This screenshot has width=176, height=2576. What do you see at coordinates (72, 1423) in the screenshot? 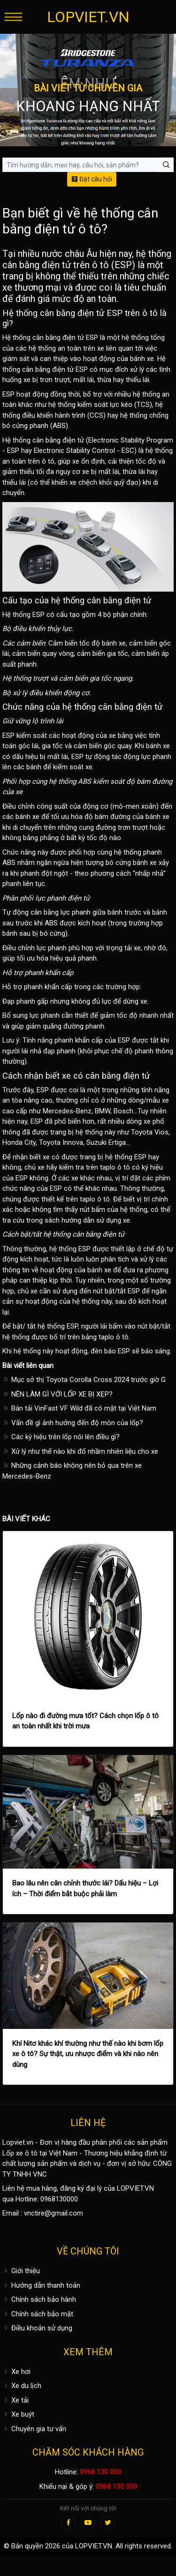
I see `Vấn đề gì ảnh hưởng đến độ mòn của lốp?` at bounding box center [72, 1423].